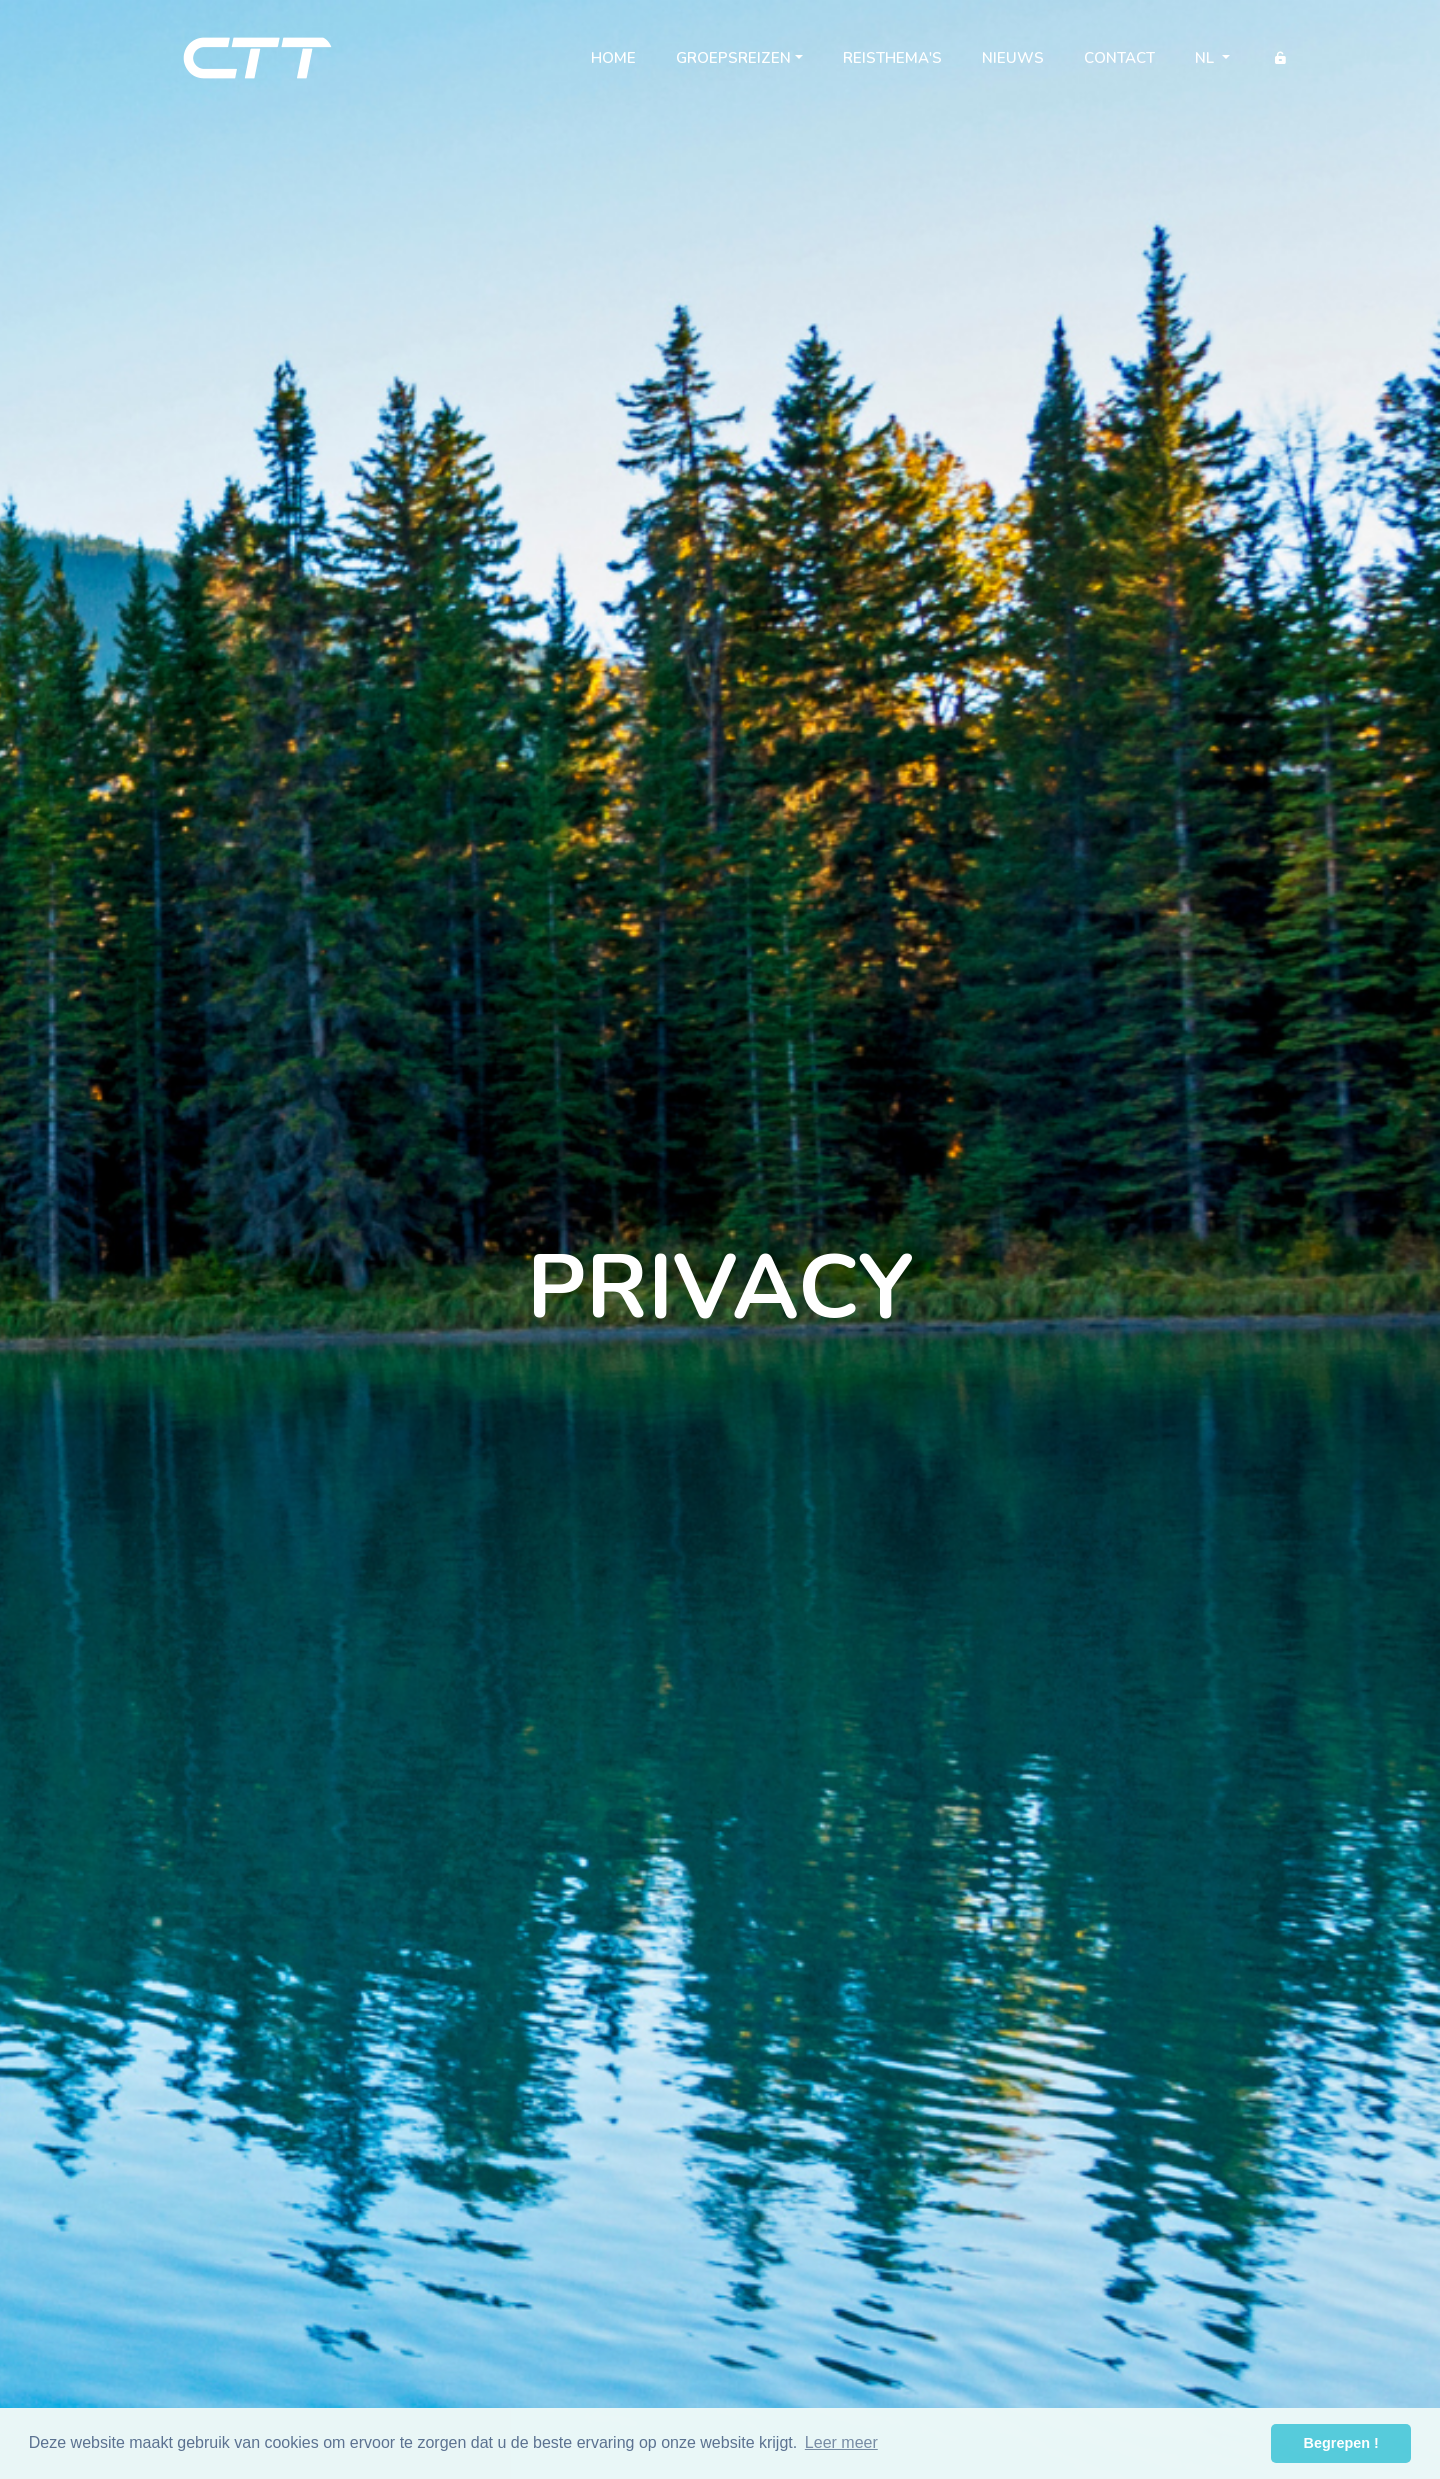 This screenshot has height=2479, width=1440. Describe the element at coordinates (1341, 2443) in the screenshot. I see `Begrepen ! [button]` at that location.